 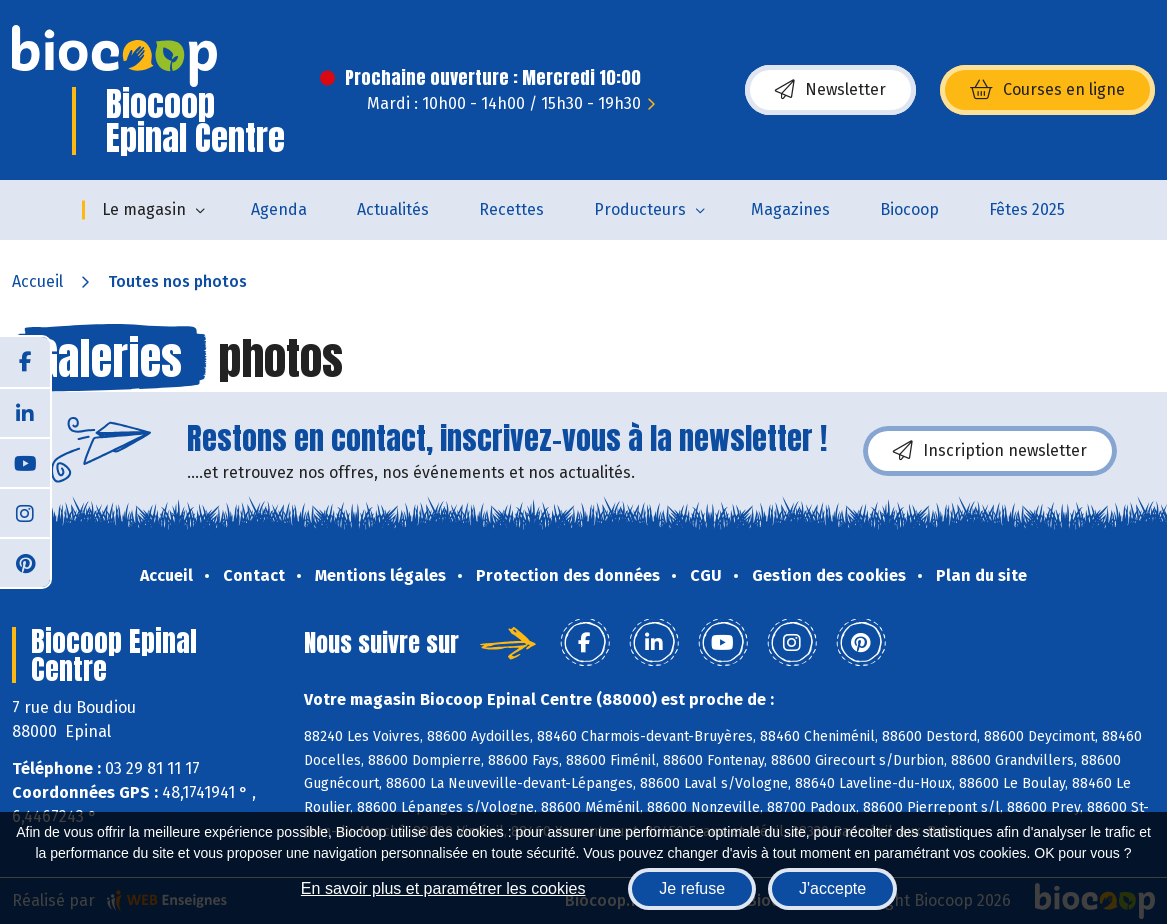 I want to click on Courses en ligne, so click(x=1047, y=90).